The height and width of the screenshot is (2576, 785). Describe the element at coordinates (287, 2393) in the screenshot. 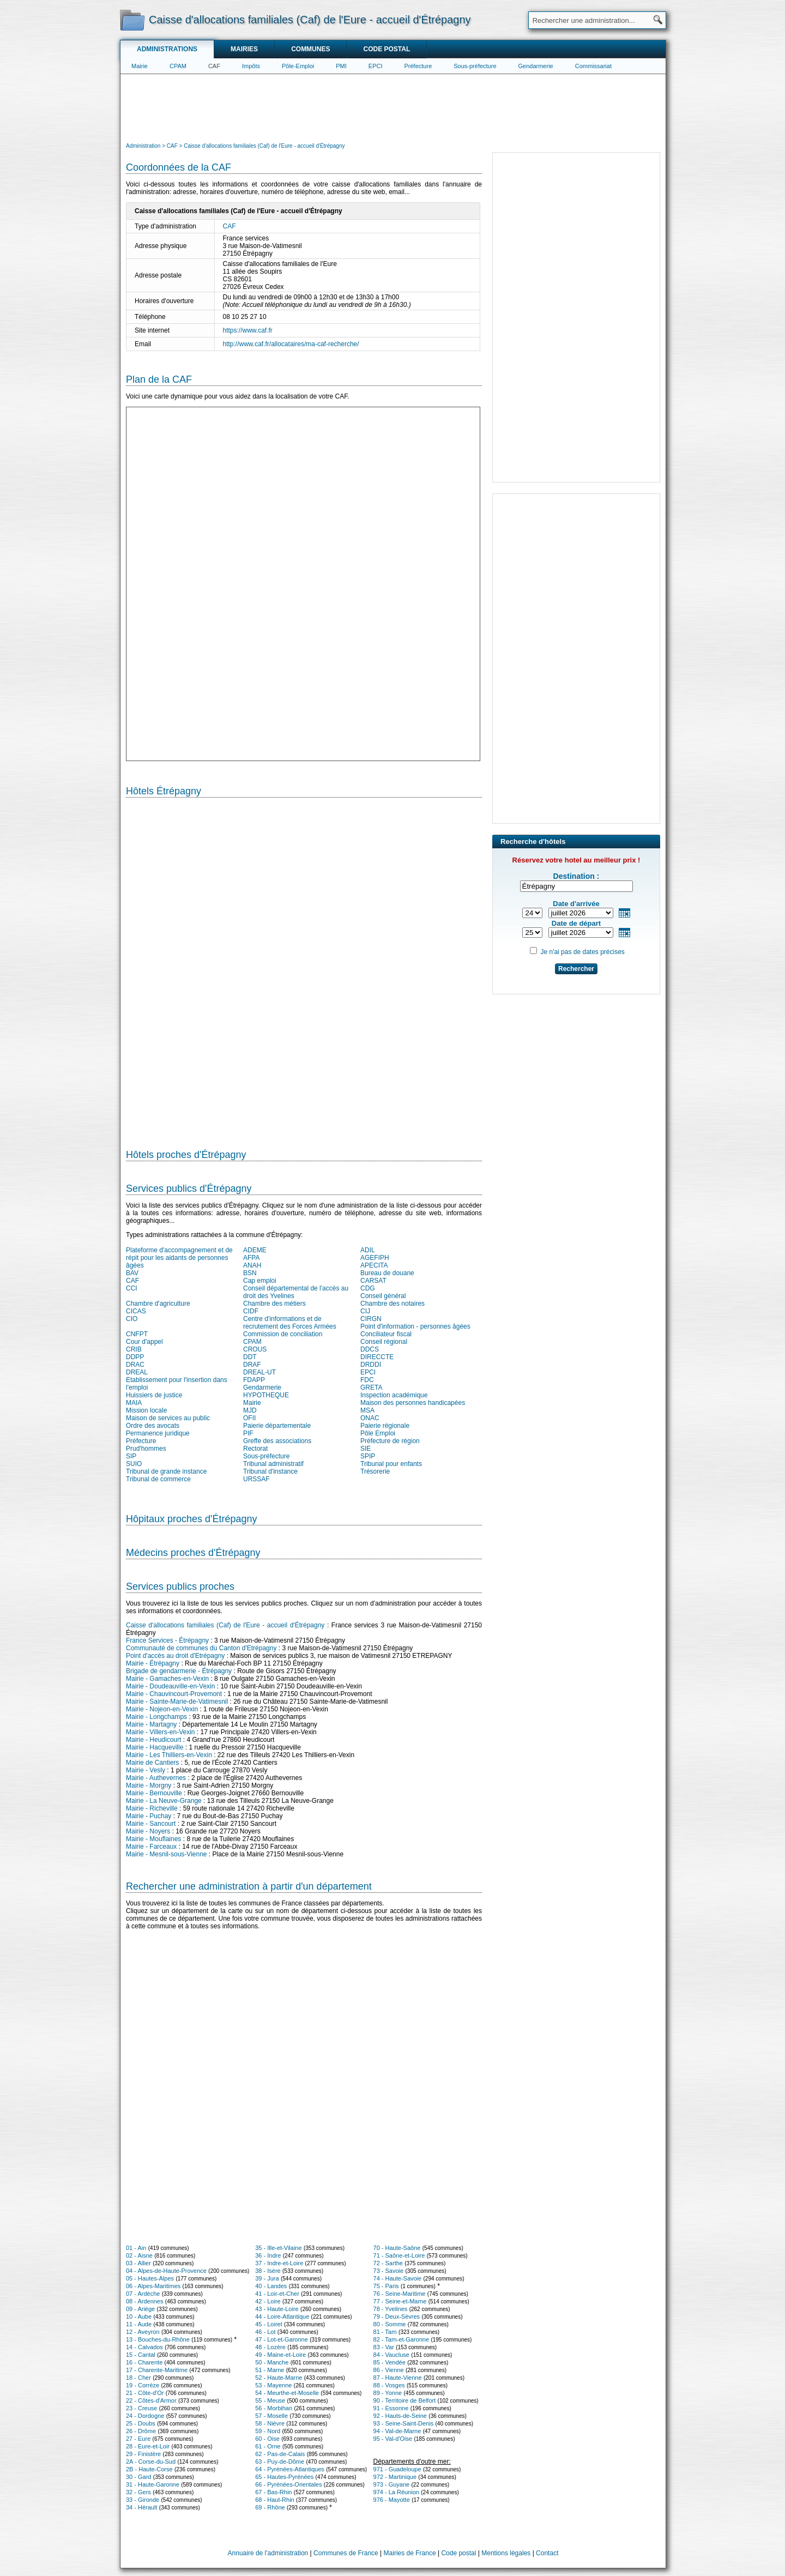

I see `54 - Meurthe-et-Moselle` at that location.